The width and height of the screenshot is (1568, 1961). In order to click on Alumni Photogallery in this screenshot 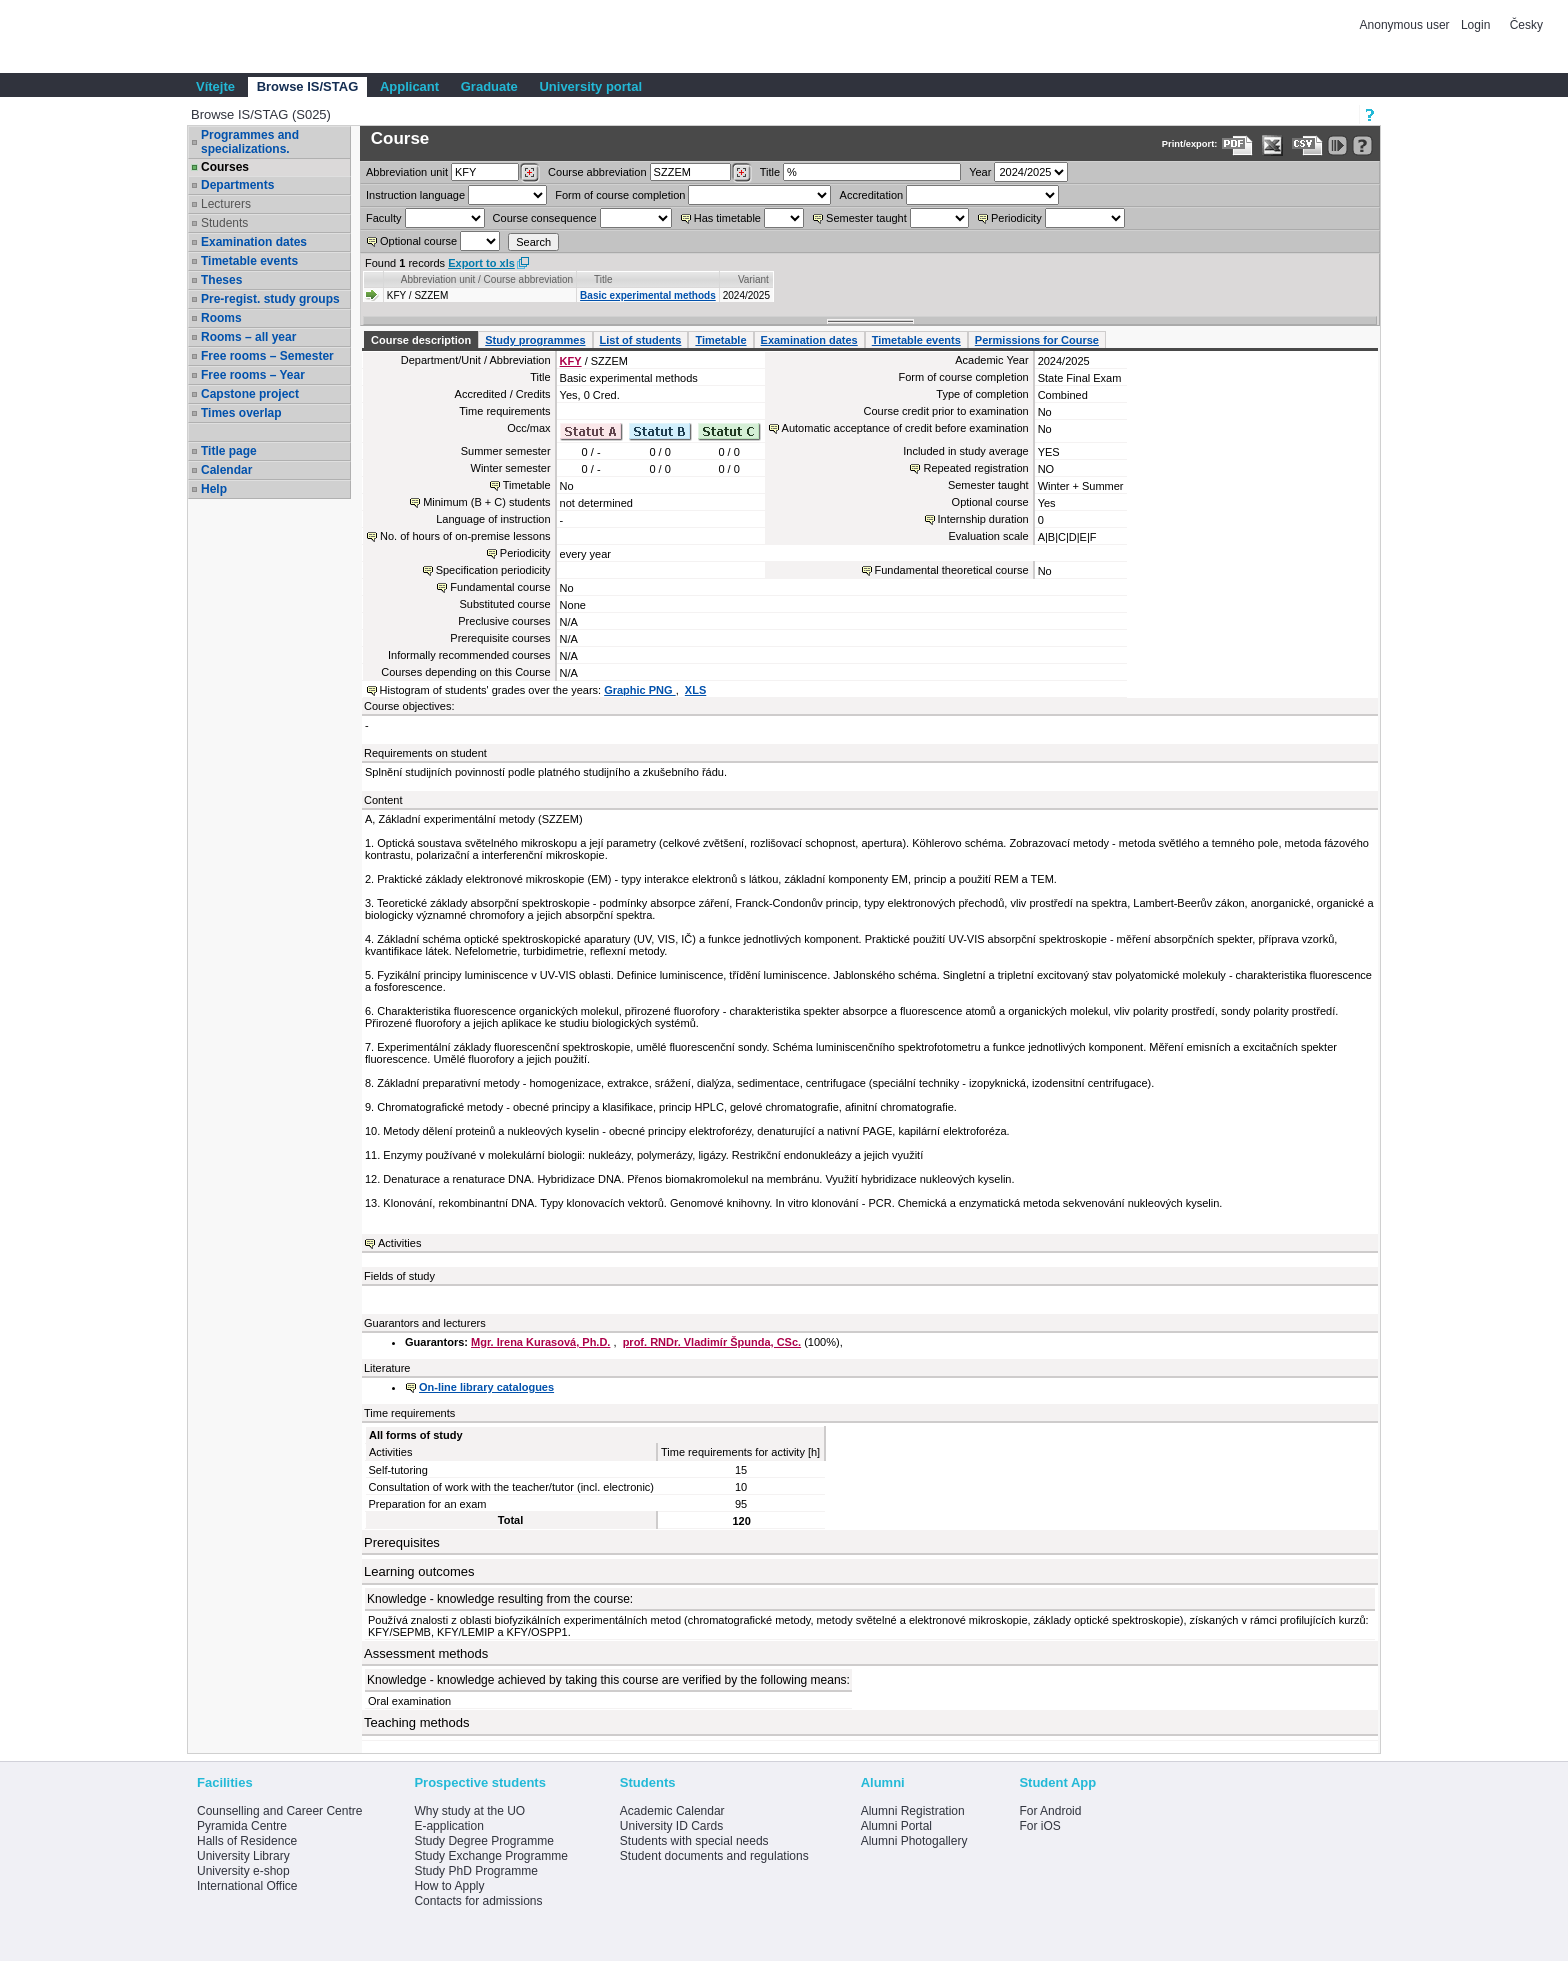, I will do `click(914, 1841)`.